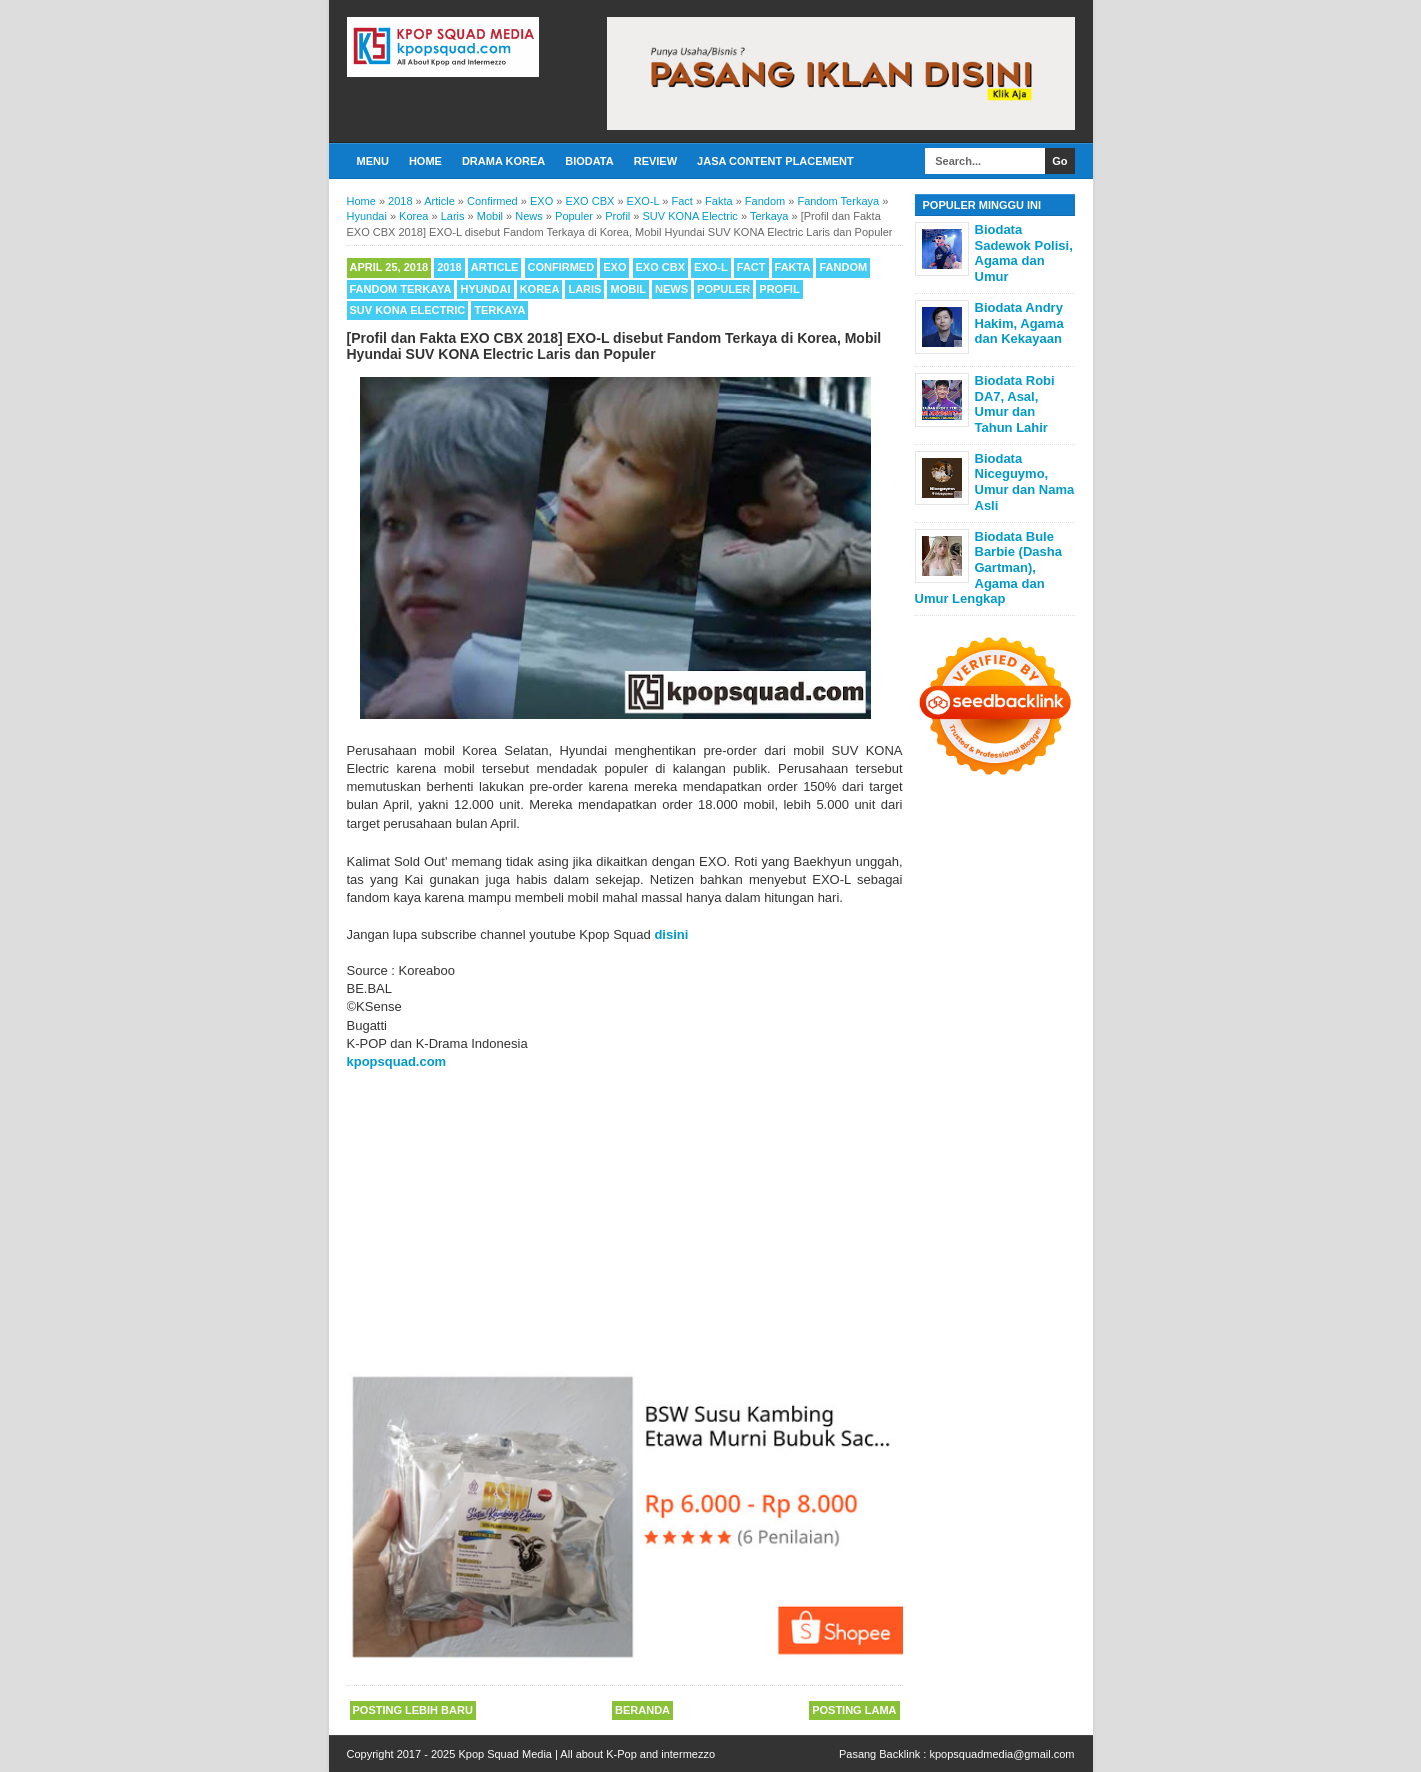  What do you see at coordinates (408, 310) in the screenshot?
I see `SUV KONA Electric` at bounding box center [408, 310].